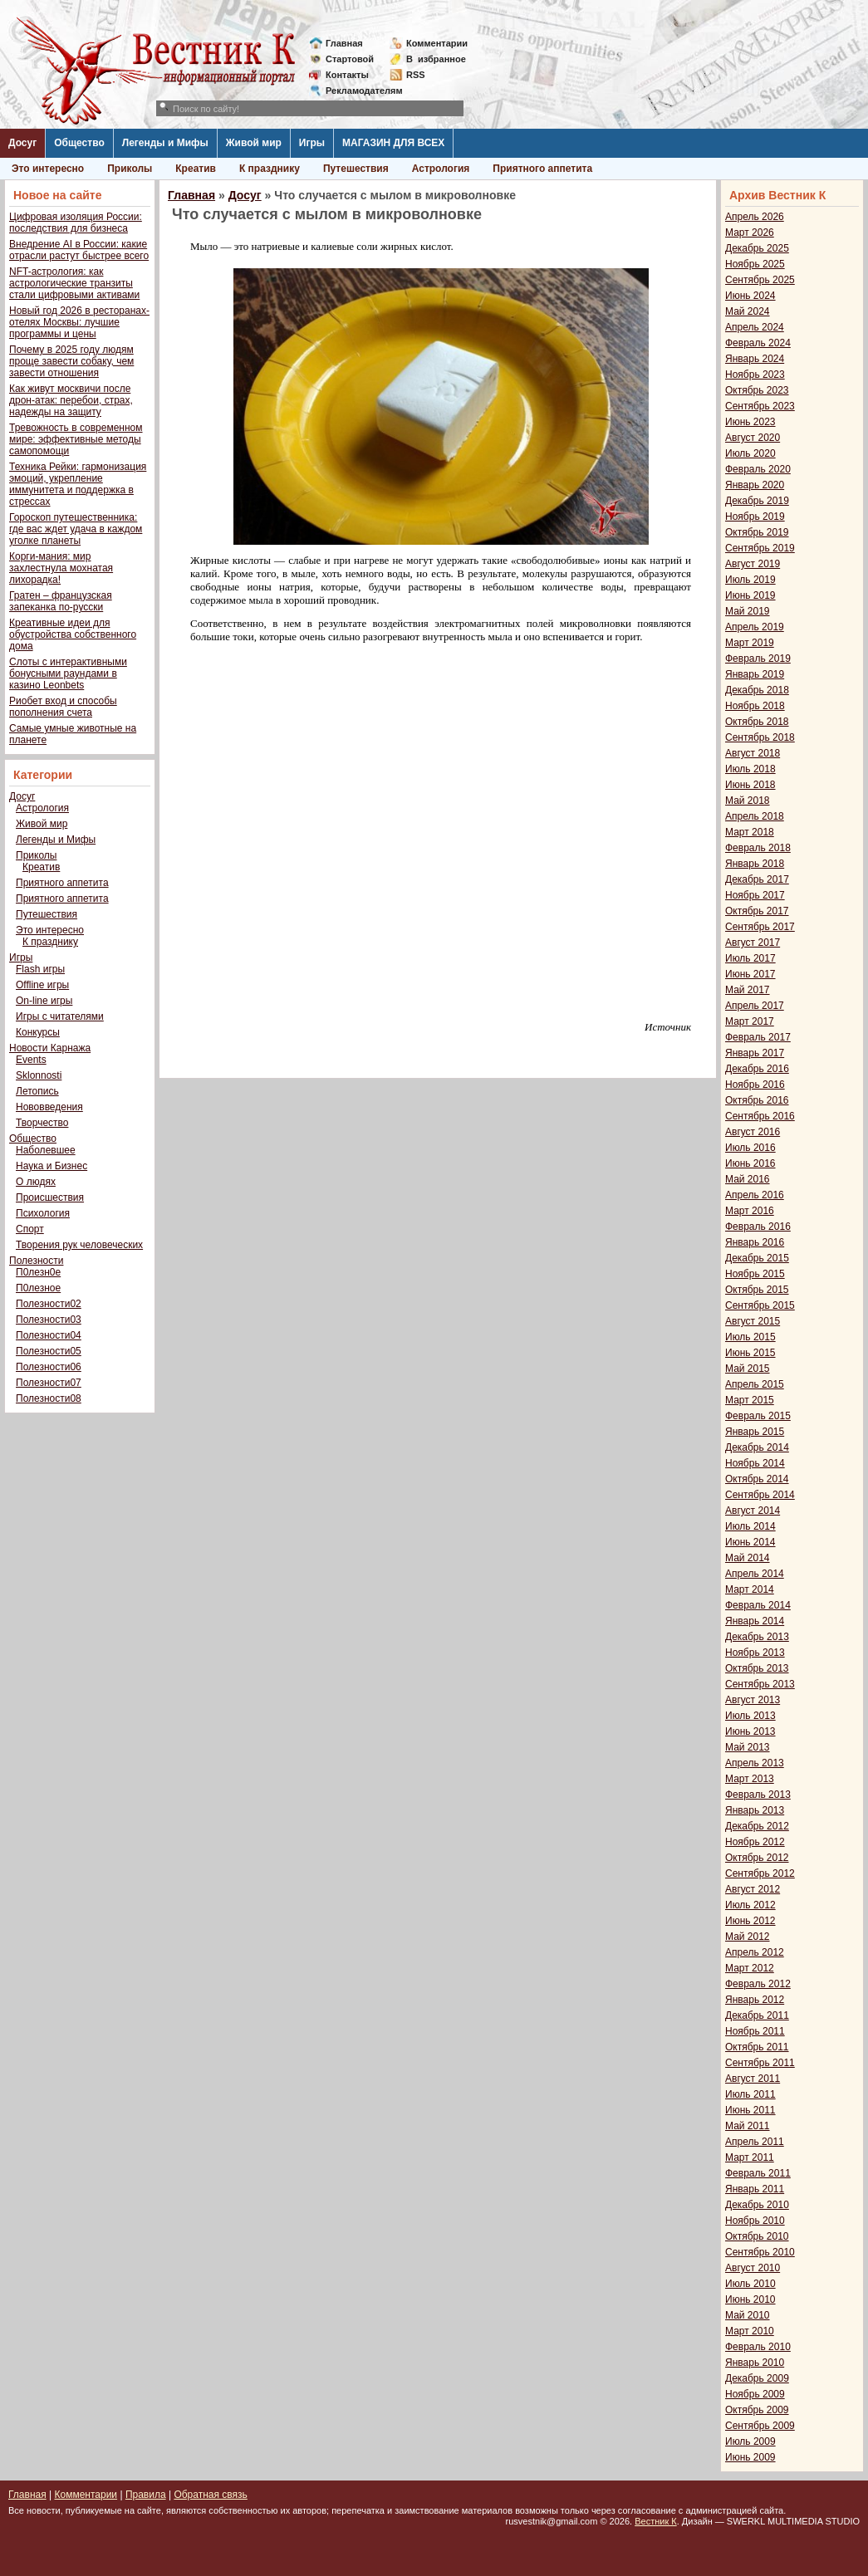  I want to click on Июнь 2009, so click(750, 2457).